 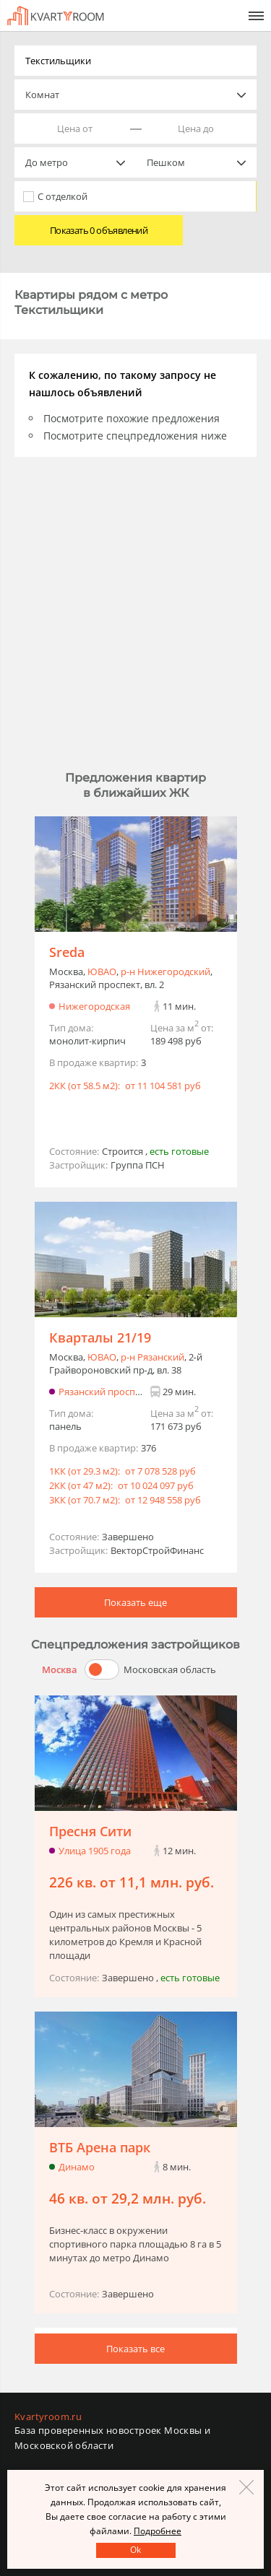 What do you see at coordinates (157, 2531) in the screenshot?
I see `Подробнее` at bounding box center [157, 2531].